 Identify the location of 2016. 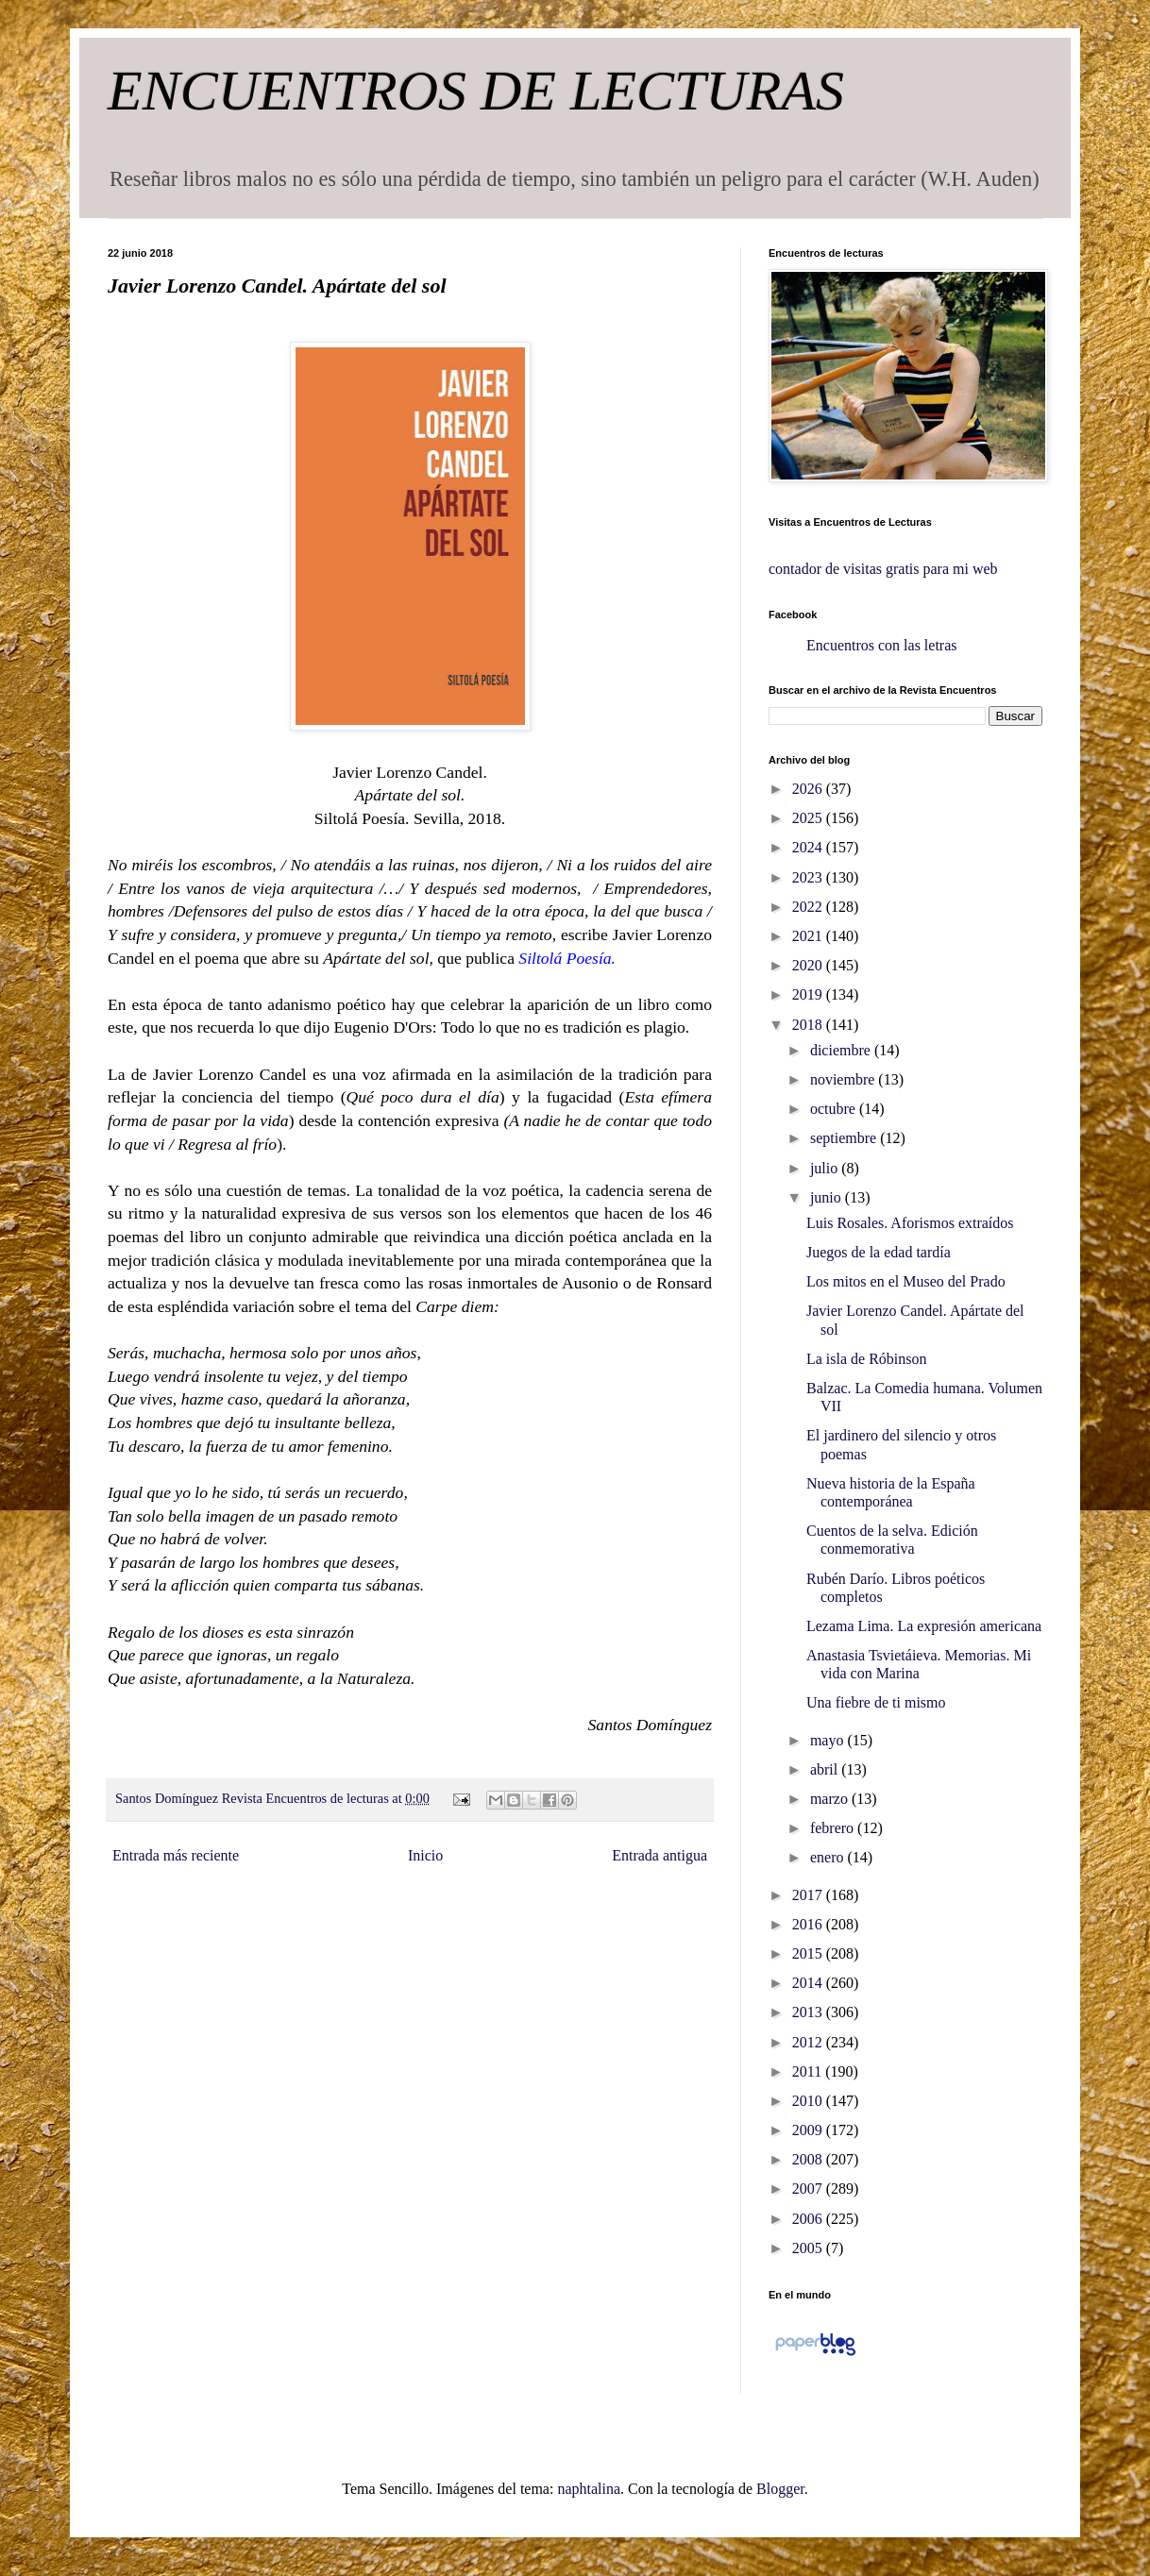
(809, 1924).